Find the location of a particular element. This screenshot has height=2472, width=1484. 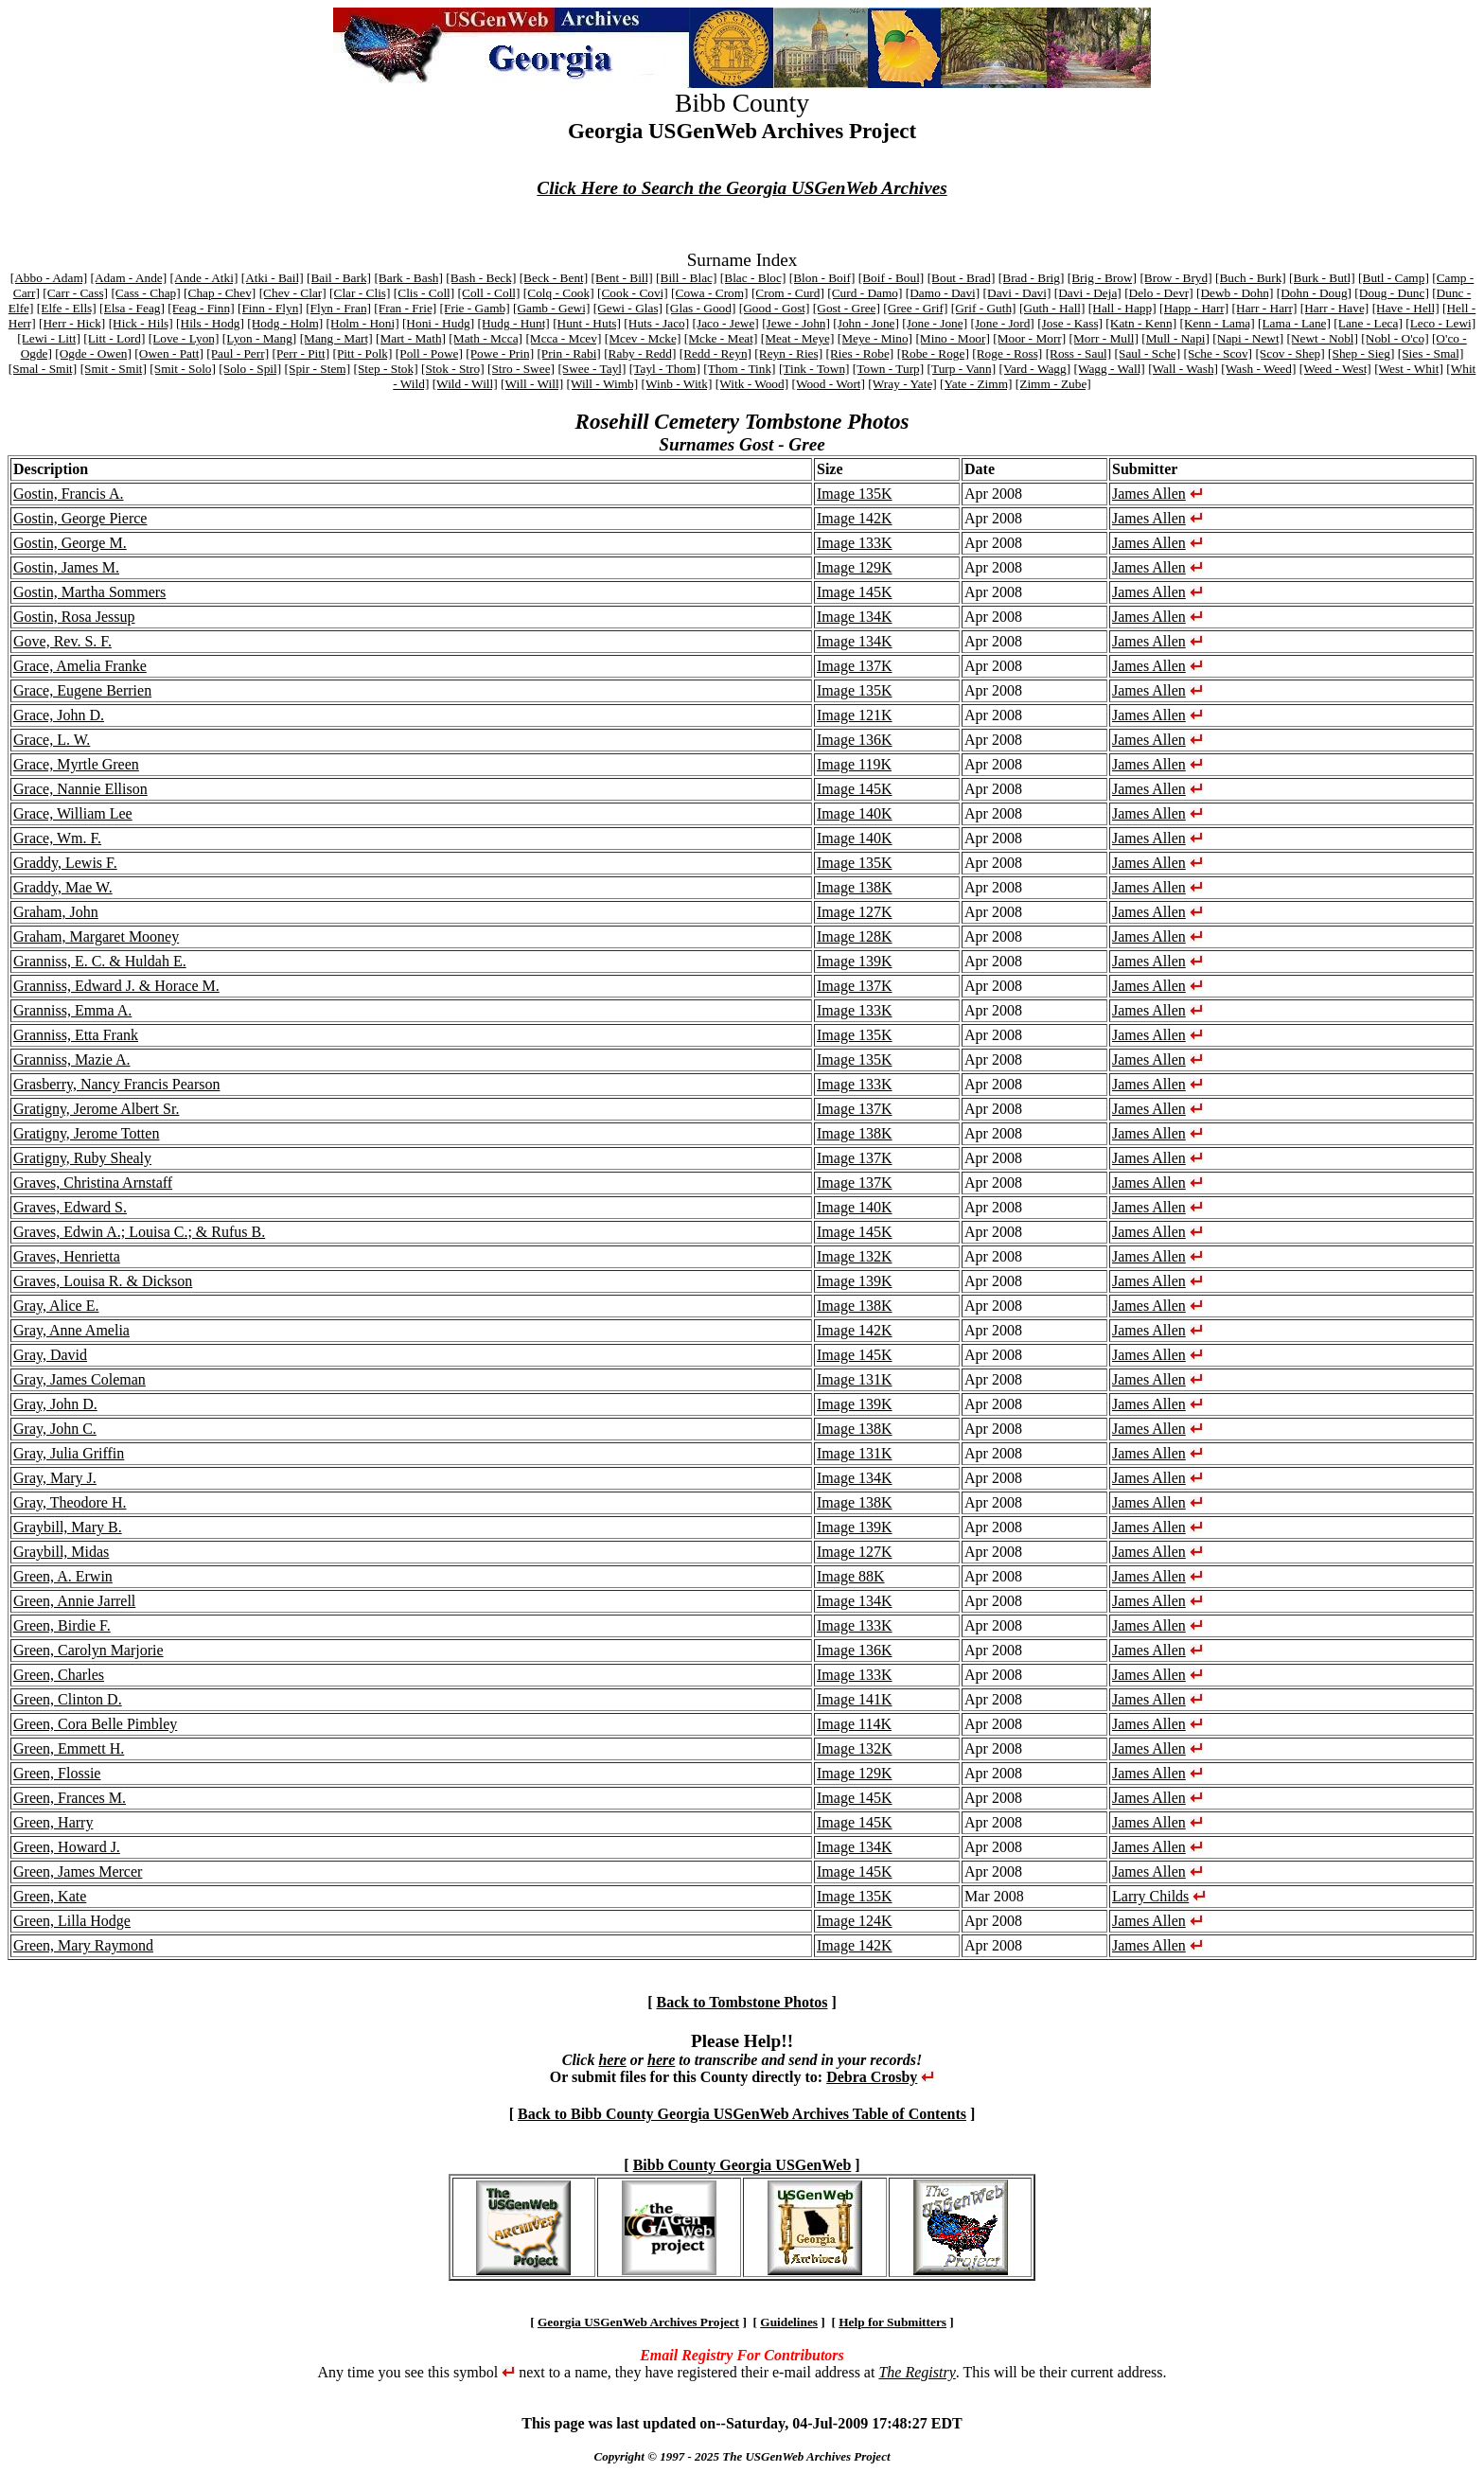

[Adam - Ande] is located at coordinates (129, 278).